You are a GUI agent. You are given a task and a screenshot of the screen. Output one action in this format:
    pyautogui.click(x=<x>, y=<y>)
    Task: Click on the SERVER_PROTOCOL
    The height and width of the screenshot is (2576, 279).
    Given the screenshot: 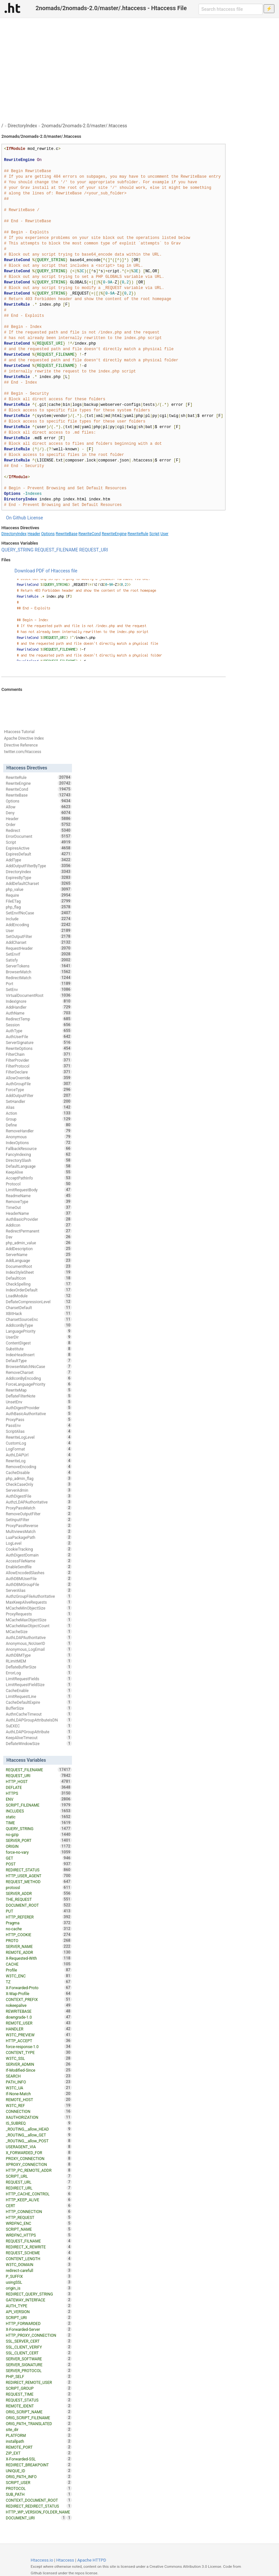 What is the action you would take?
    pyautogui.click(x=39, y=2370)
    